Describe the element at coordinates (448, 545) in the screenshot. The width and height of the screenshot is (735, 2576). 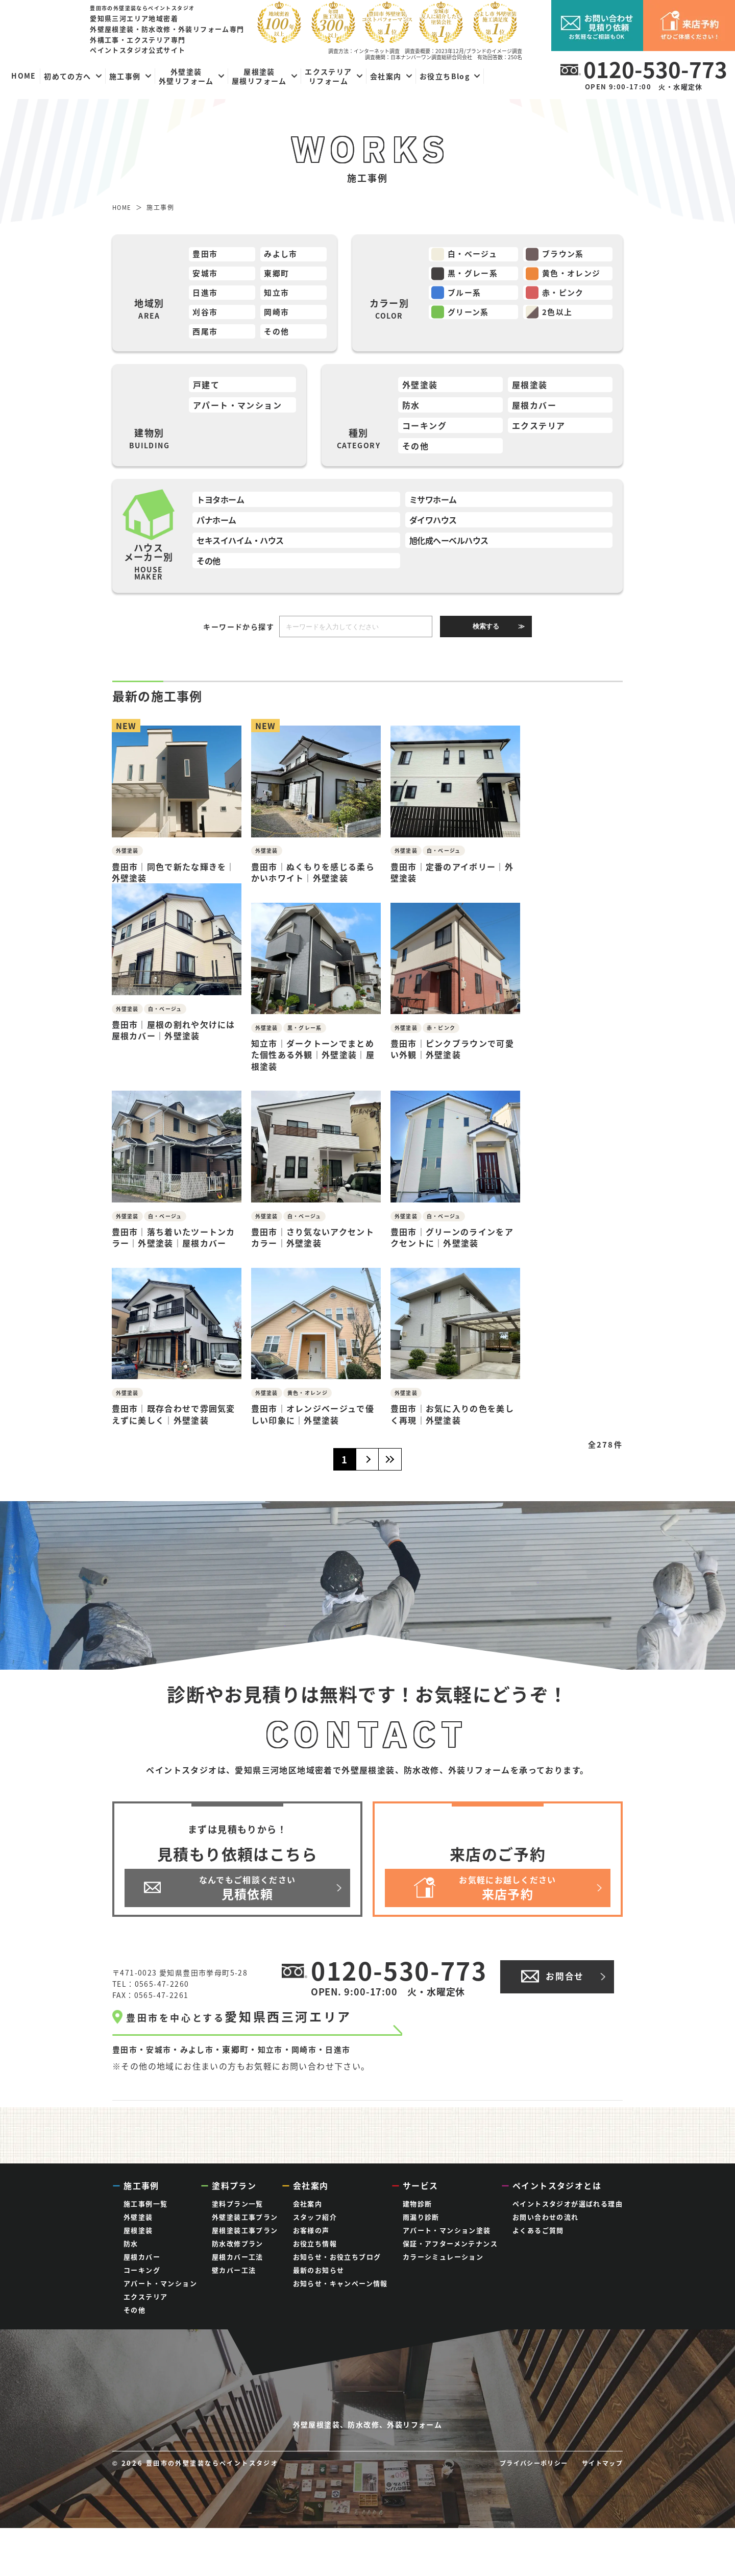
I see `旭化成ヘーベルハウス` at that location.